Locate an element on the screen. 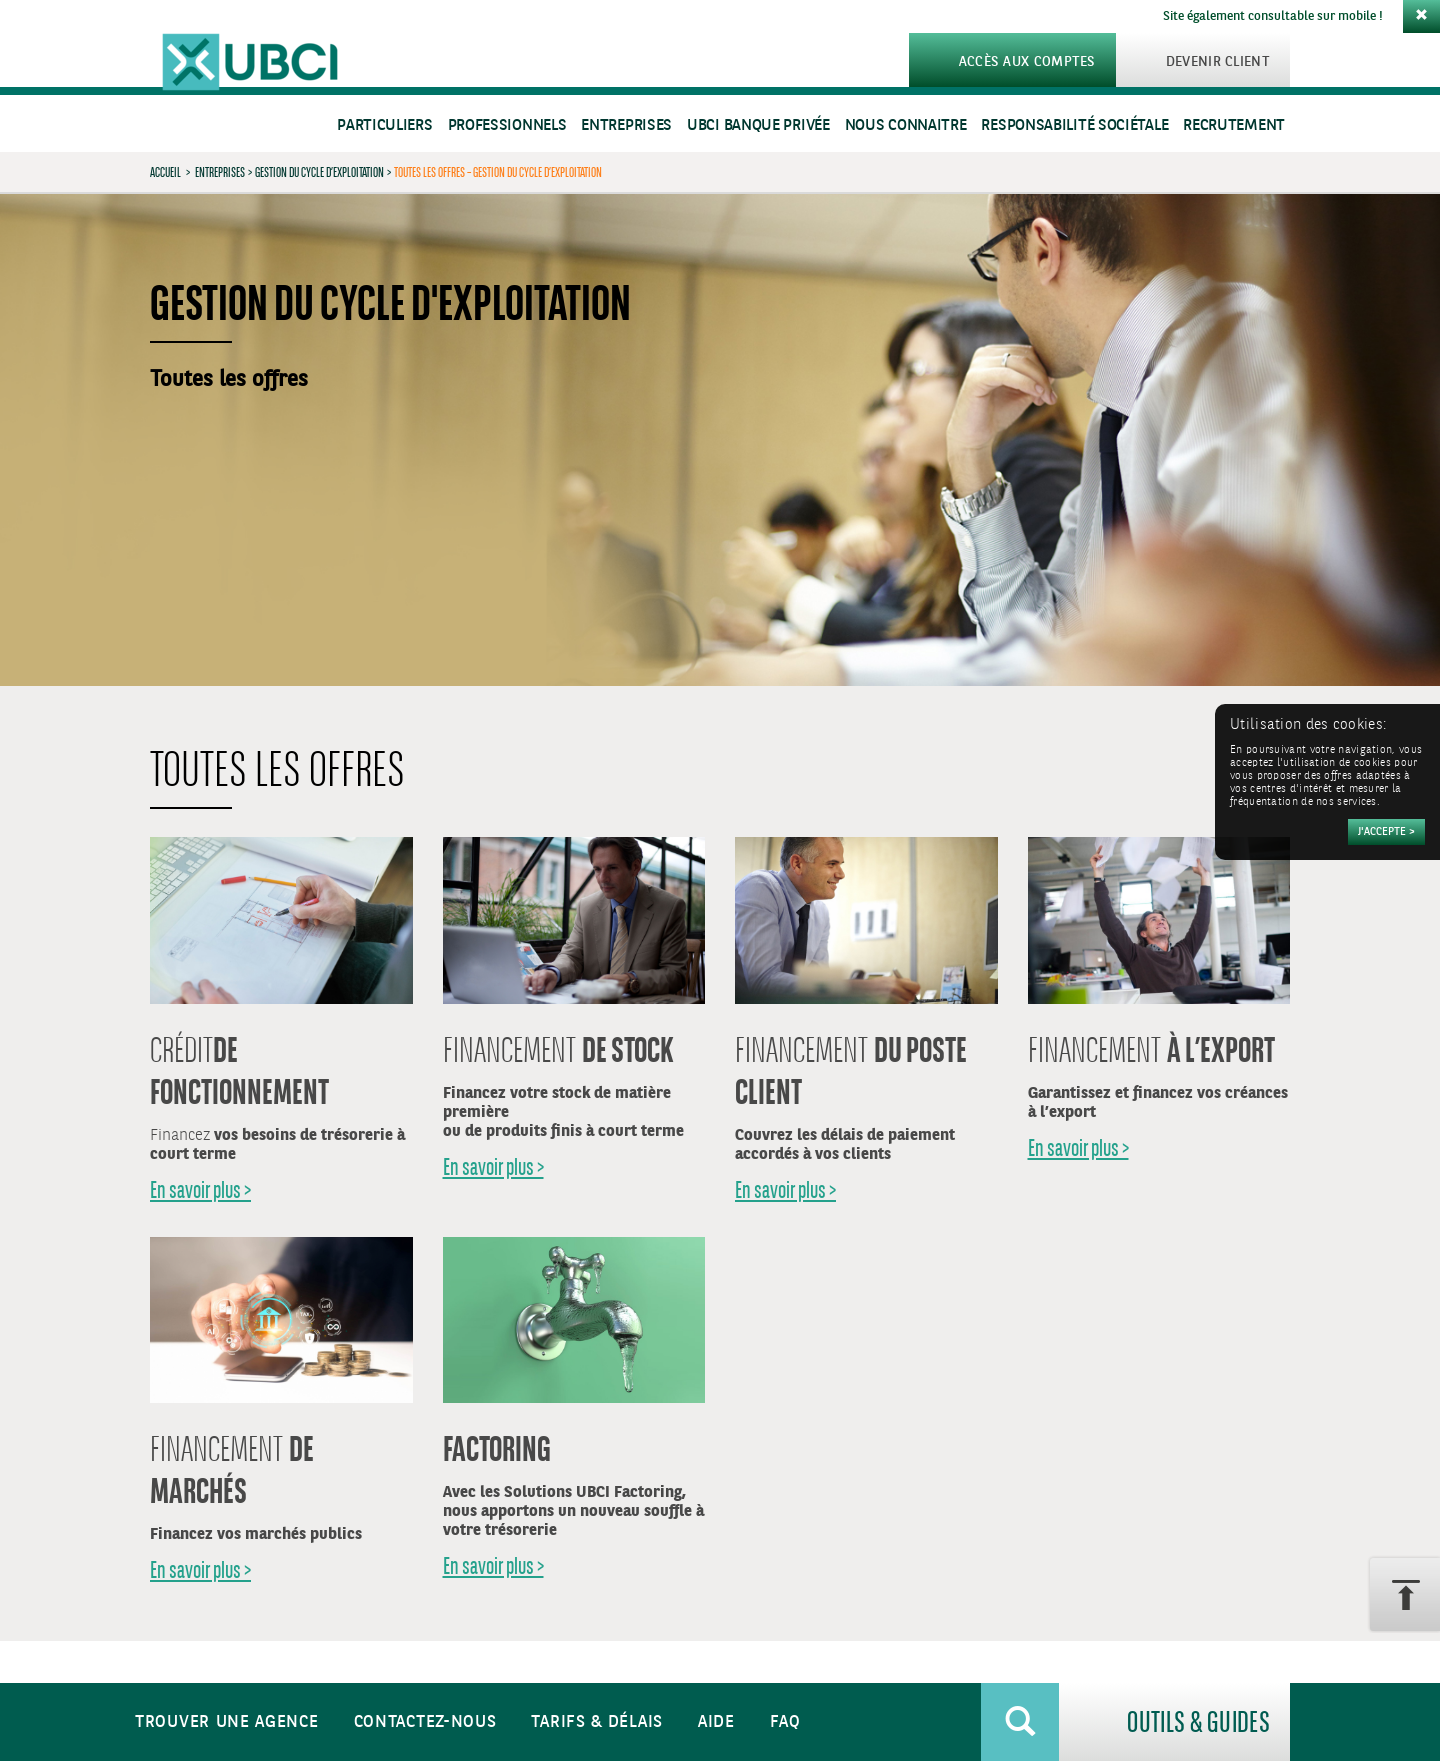 Image resolution: width=1440 pixels, height=1761 pixels. FAQ is located at coordinates (785, 1722).